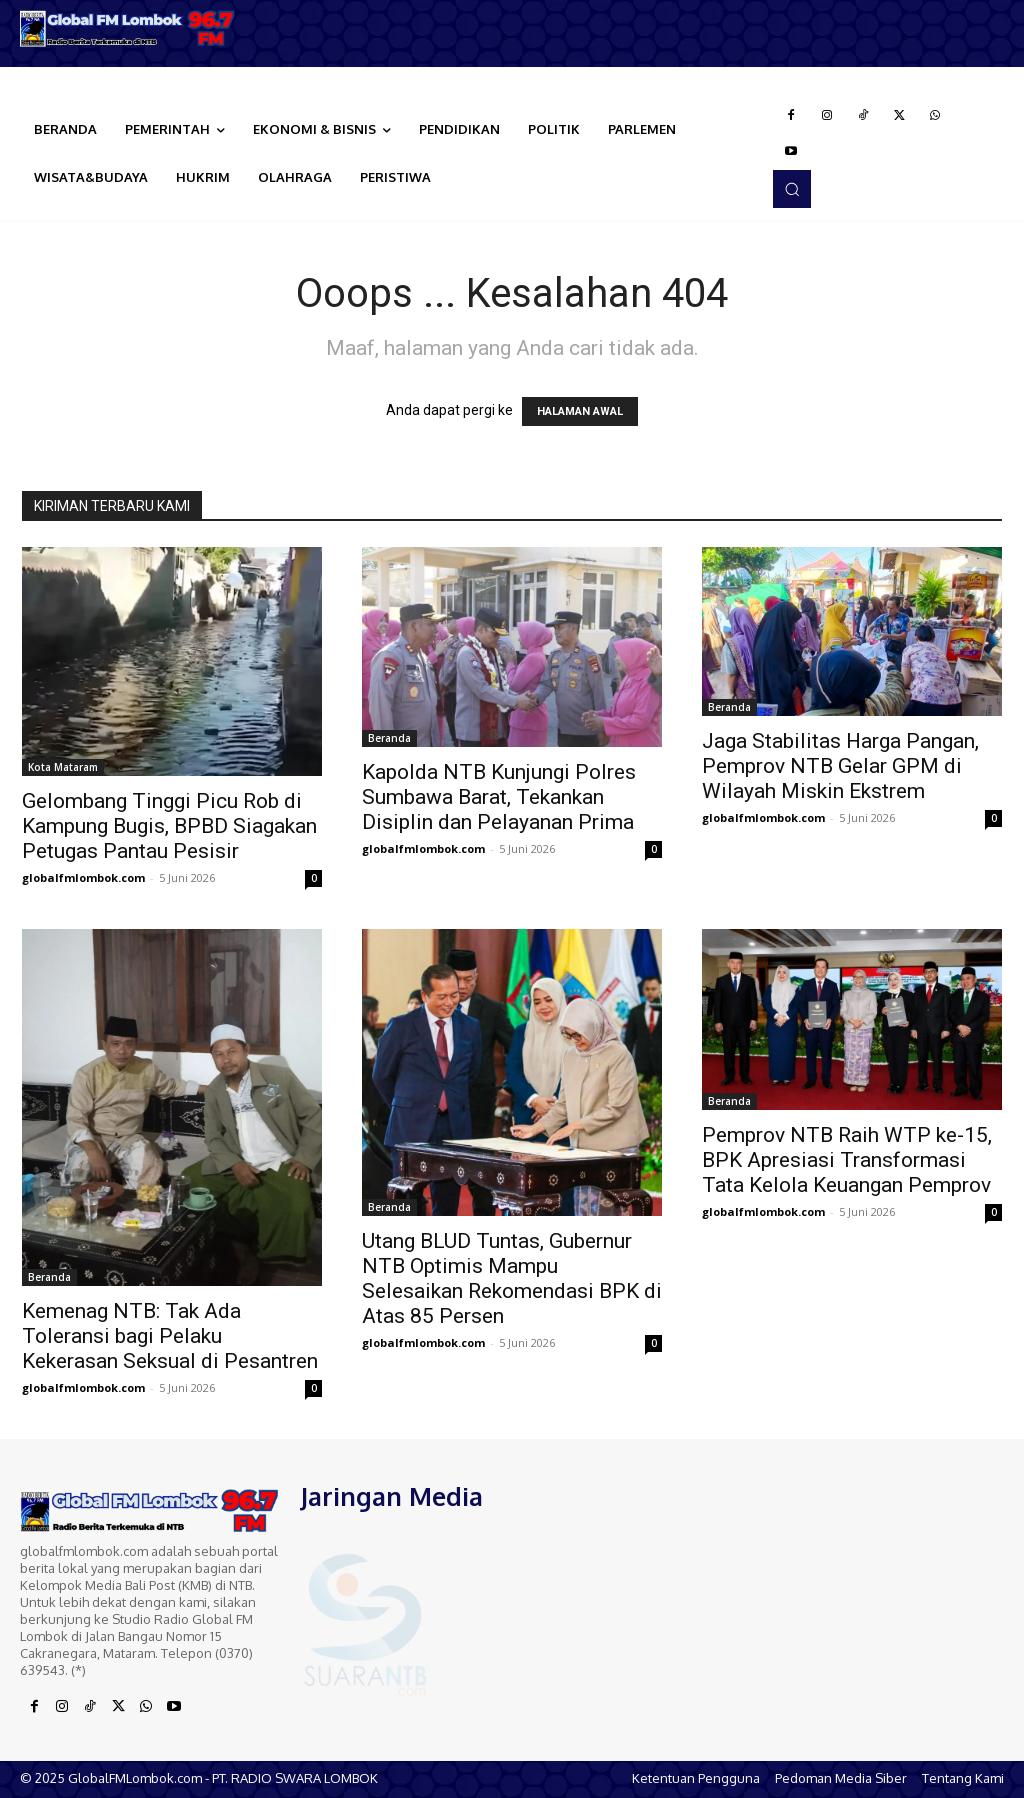 Image resolution: width=1024 pixels, height=1798 pixels. What do you see at coordinates (169, 826) in the screenshot?
I see `Gelombang Tinggi Picu Rob di Kampung Bugis, BPBD Siagakan Petugas Pantau Pesisir` at bounding box center [169, 826].